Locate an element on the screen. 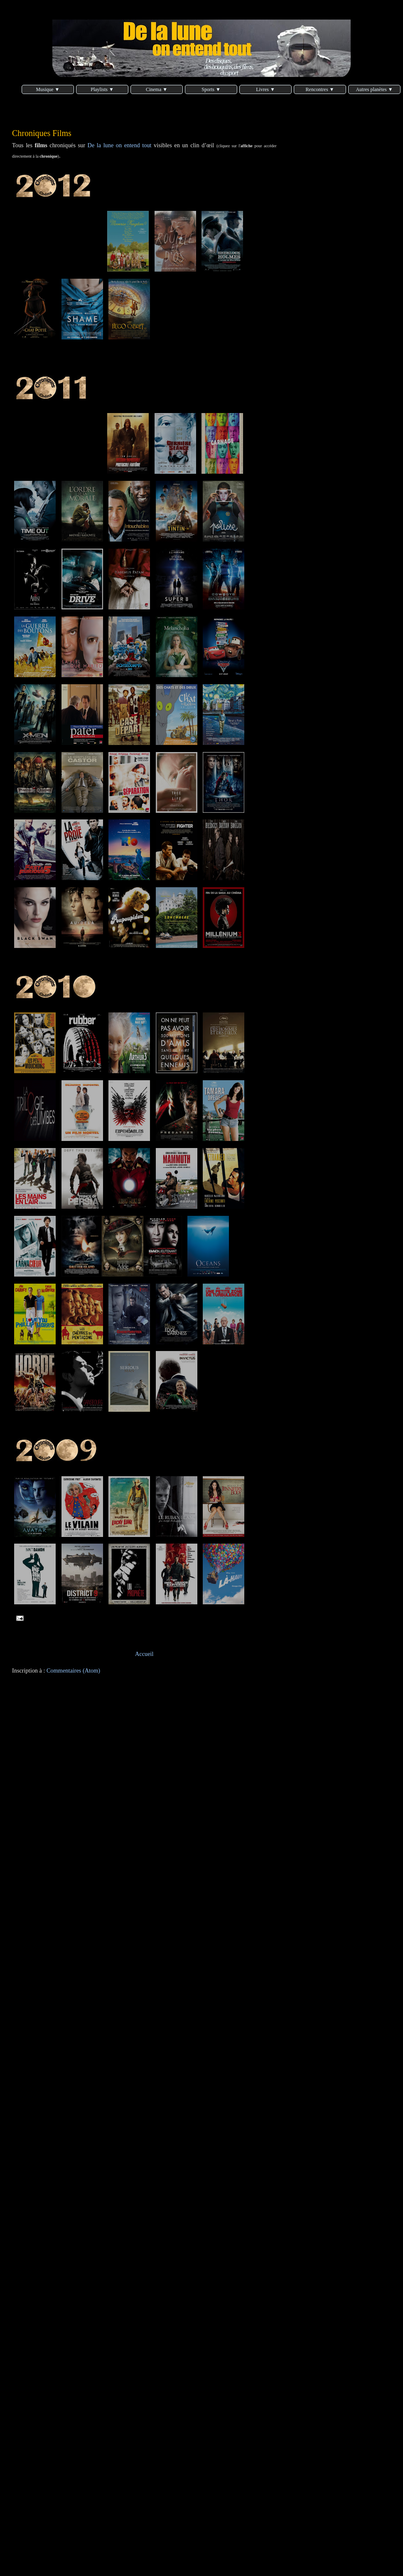  De la lune on entend tout is located at coordinates (120, 145).